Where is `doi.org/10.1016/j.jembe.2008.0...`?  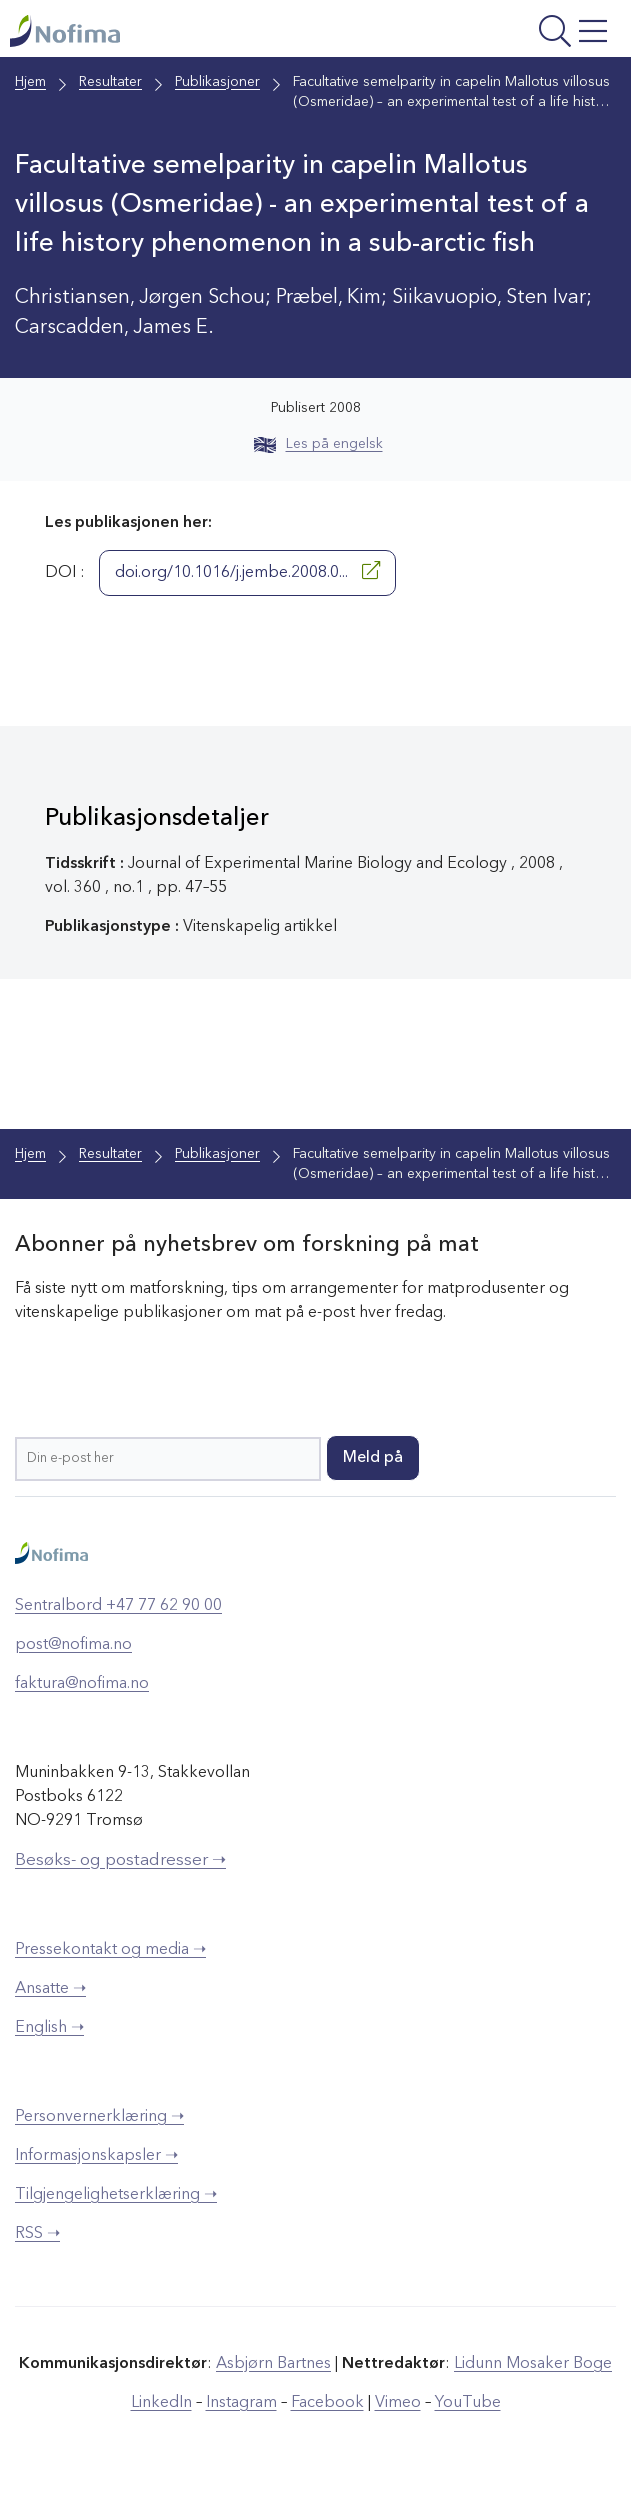
doi.org/10.1016/j.jembe.2008.0... is located at coordinates (247, 571).